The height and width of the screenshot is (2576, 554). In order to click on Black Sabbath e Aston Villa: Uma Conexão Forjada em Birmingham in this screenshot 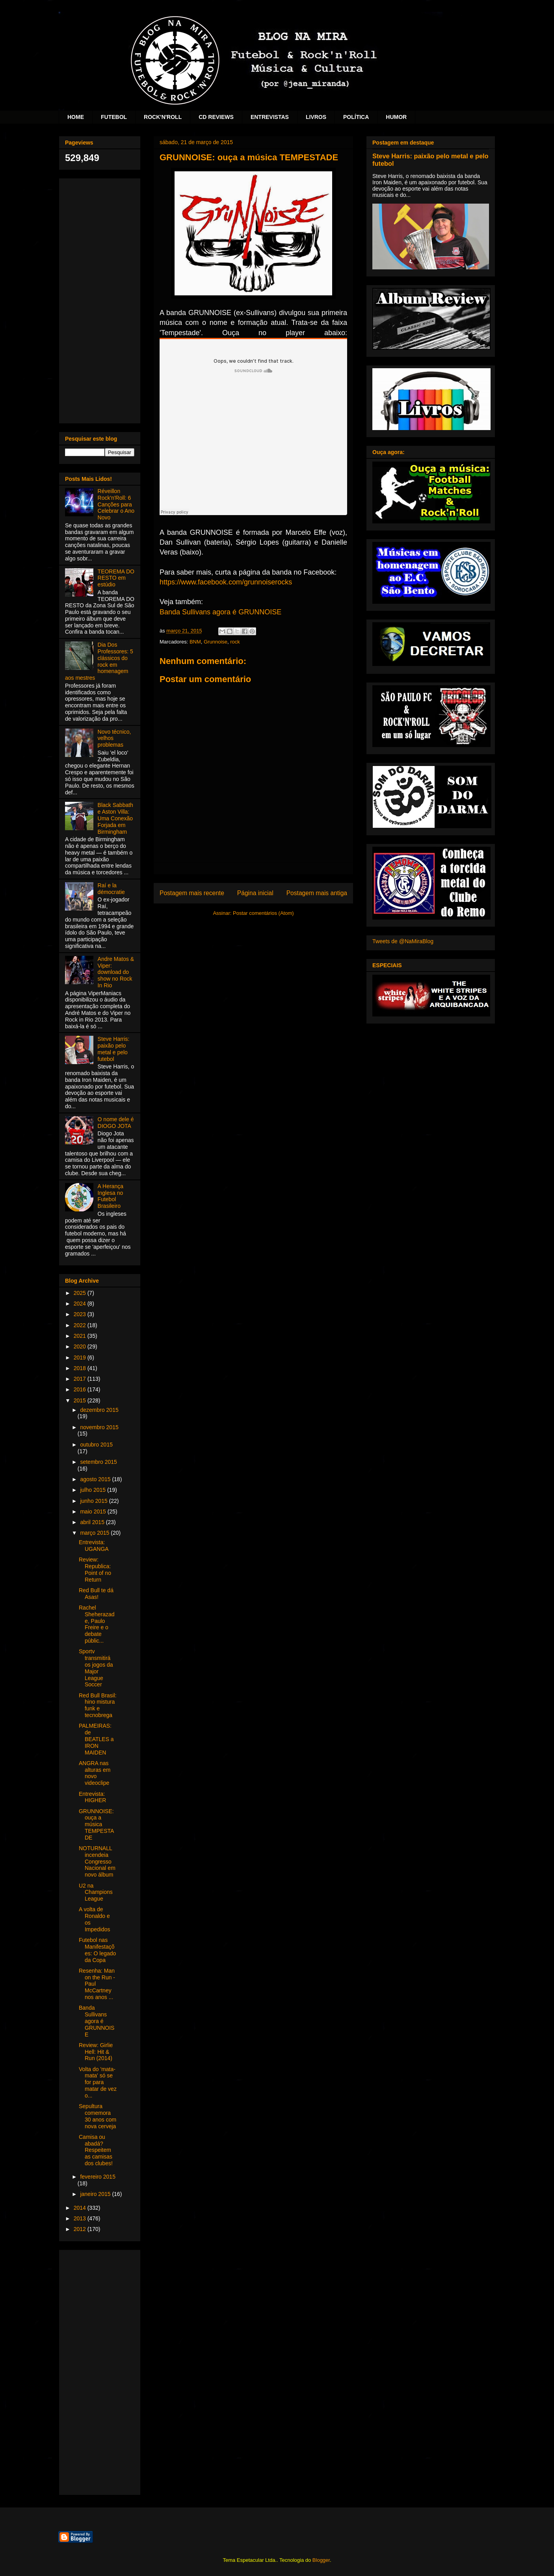, I will do `click(115, 818)`.